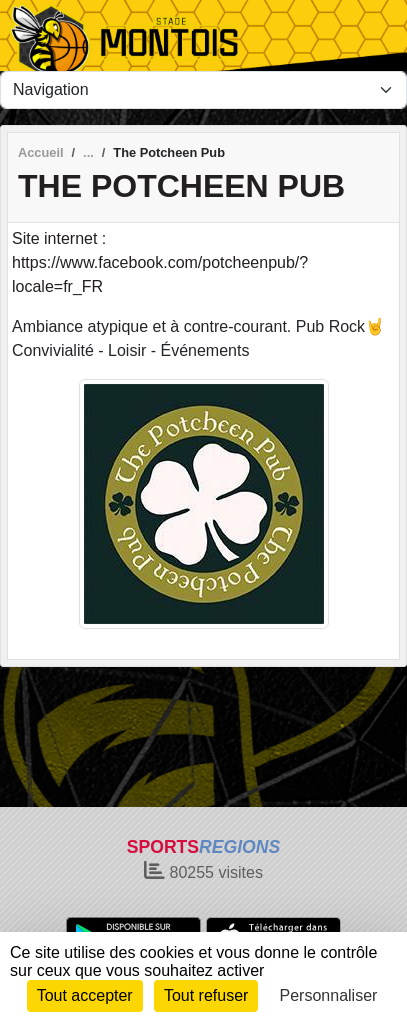 This screenshot has width=407, height=1022. What do you see at coordinates (329, 995) in the screenshot?
I see `Personnaliser [Personnaliser (fenêtre modale)]` at bounding box center [329, 995].